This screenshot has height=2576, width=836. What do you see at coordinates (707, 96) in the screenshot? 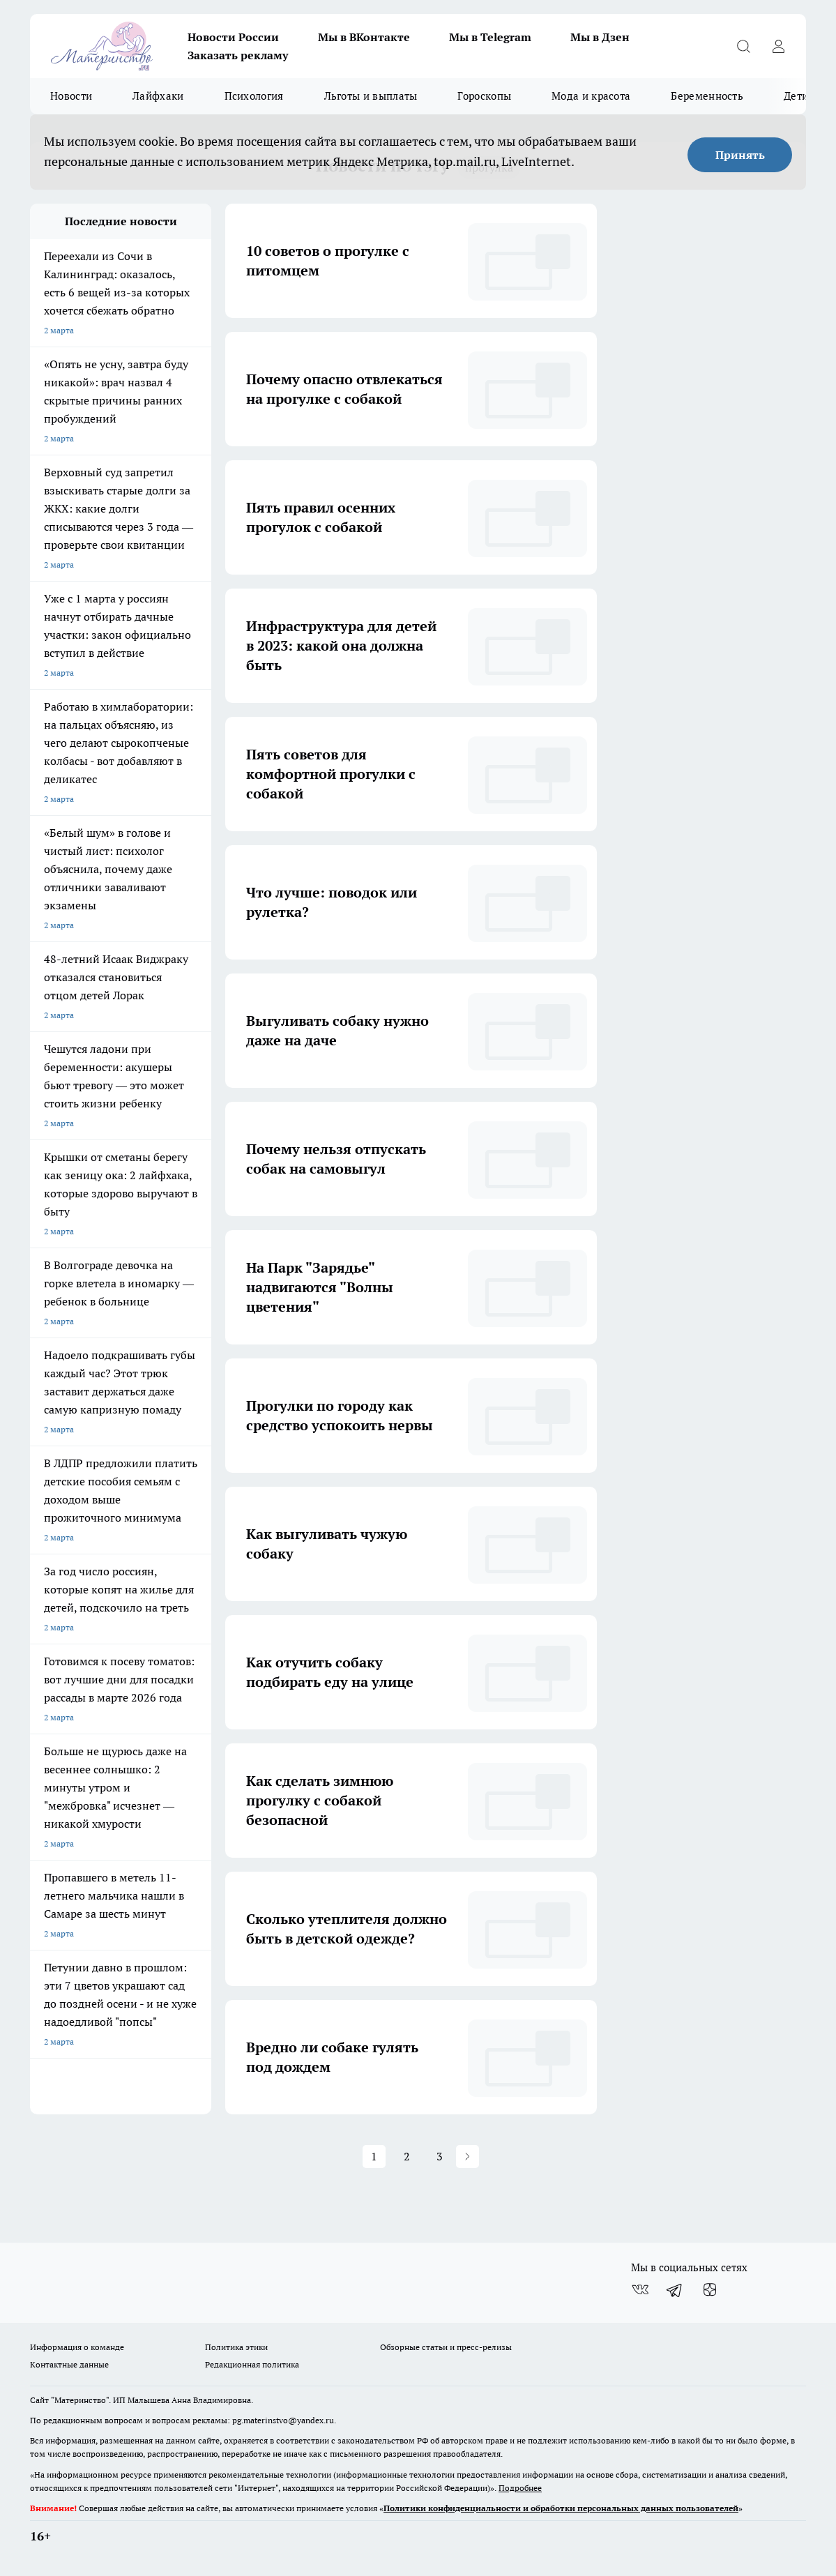
I see `Беременность` at bounding box center [707, 96].